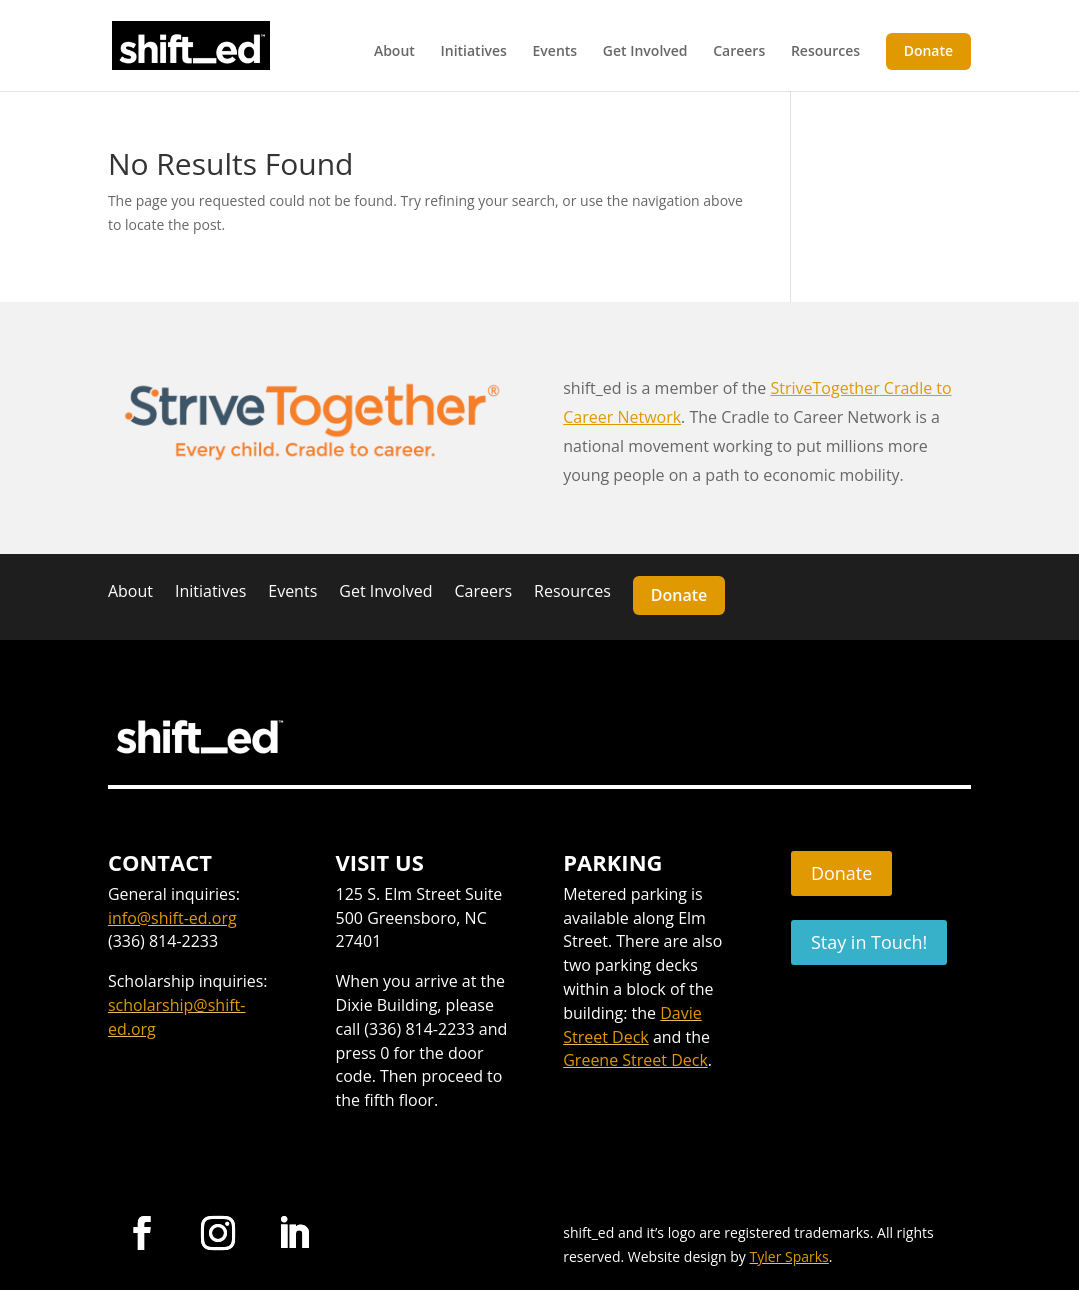 The width and height of the screenshot is (1079, 1290). Describe the element at coordinates (473, 52) in the screenshot. I see `Initiatives` at that location.